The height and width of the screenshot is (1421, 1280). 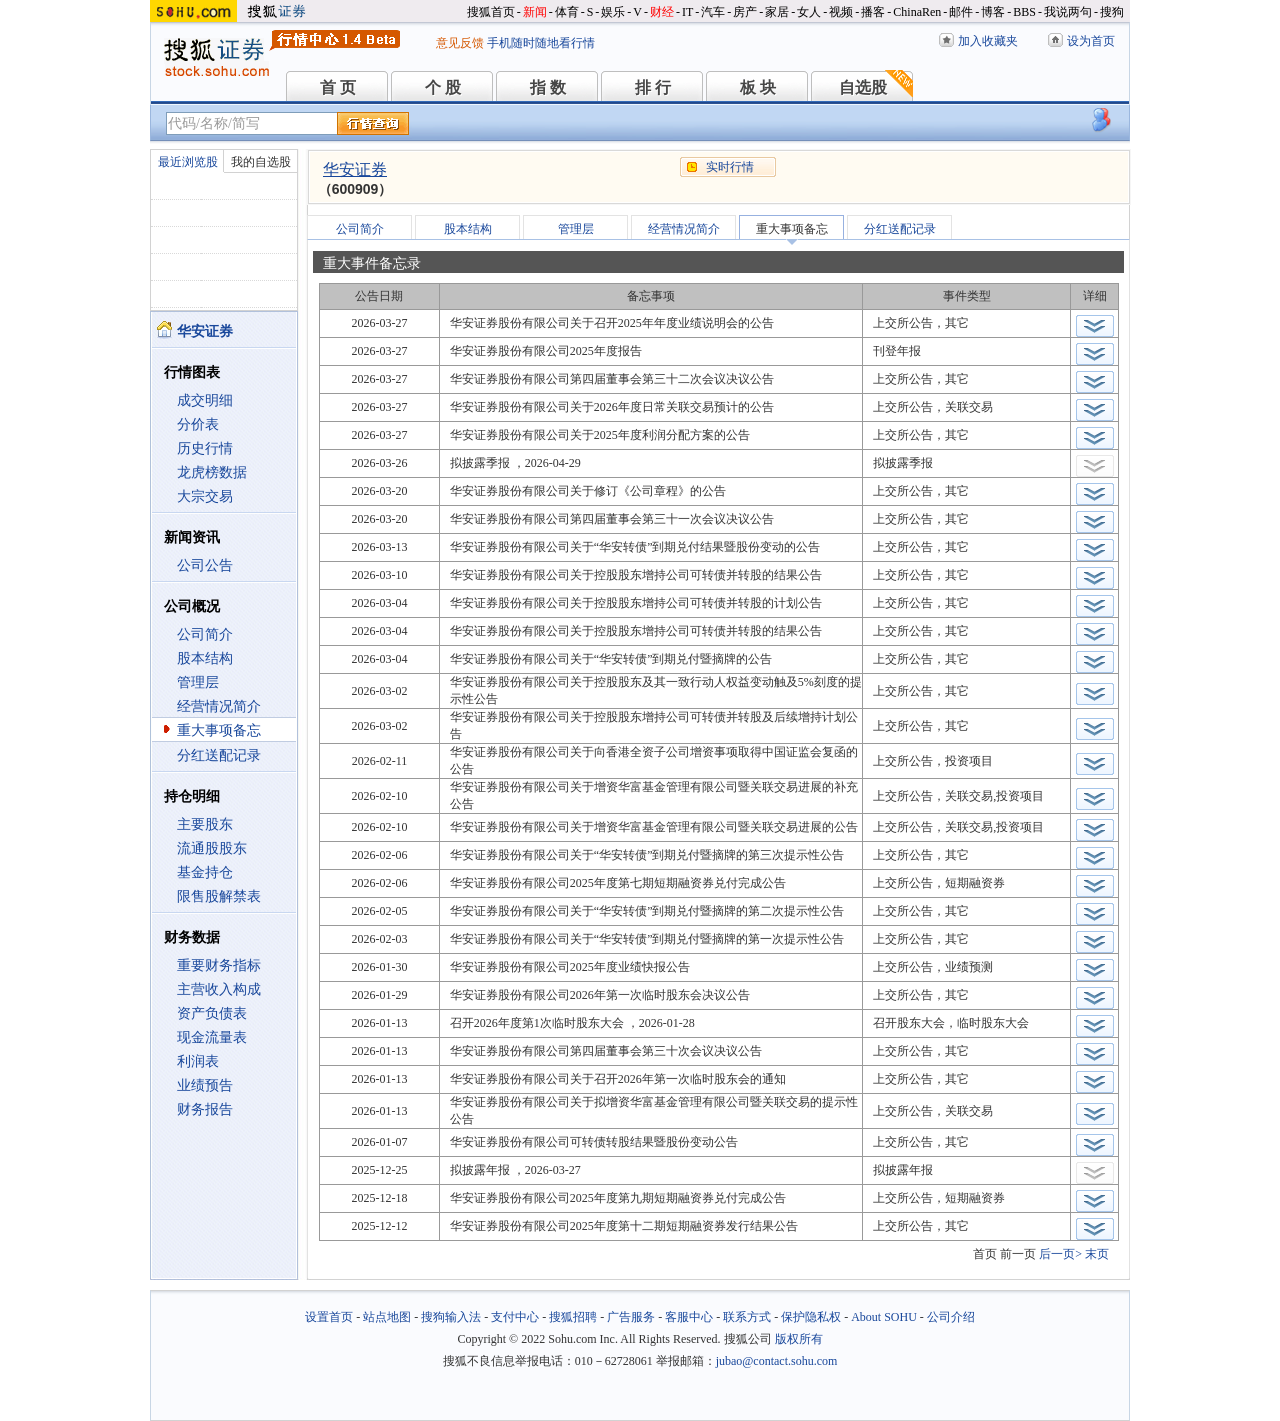 What do you see at coordinates (841, 12) in the screenshot?
I see `视频` at bounding box center [841, 12].